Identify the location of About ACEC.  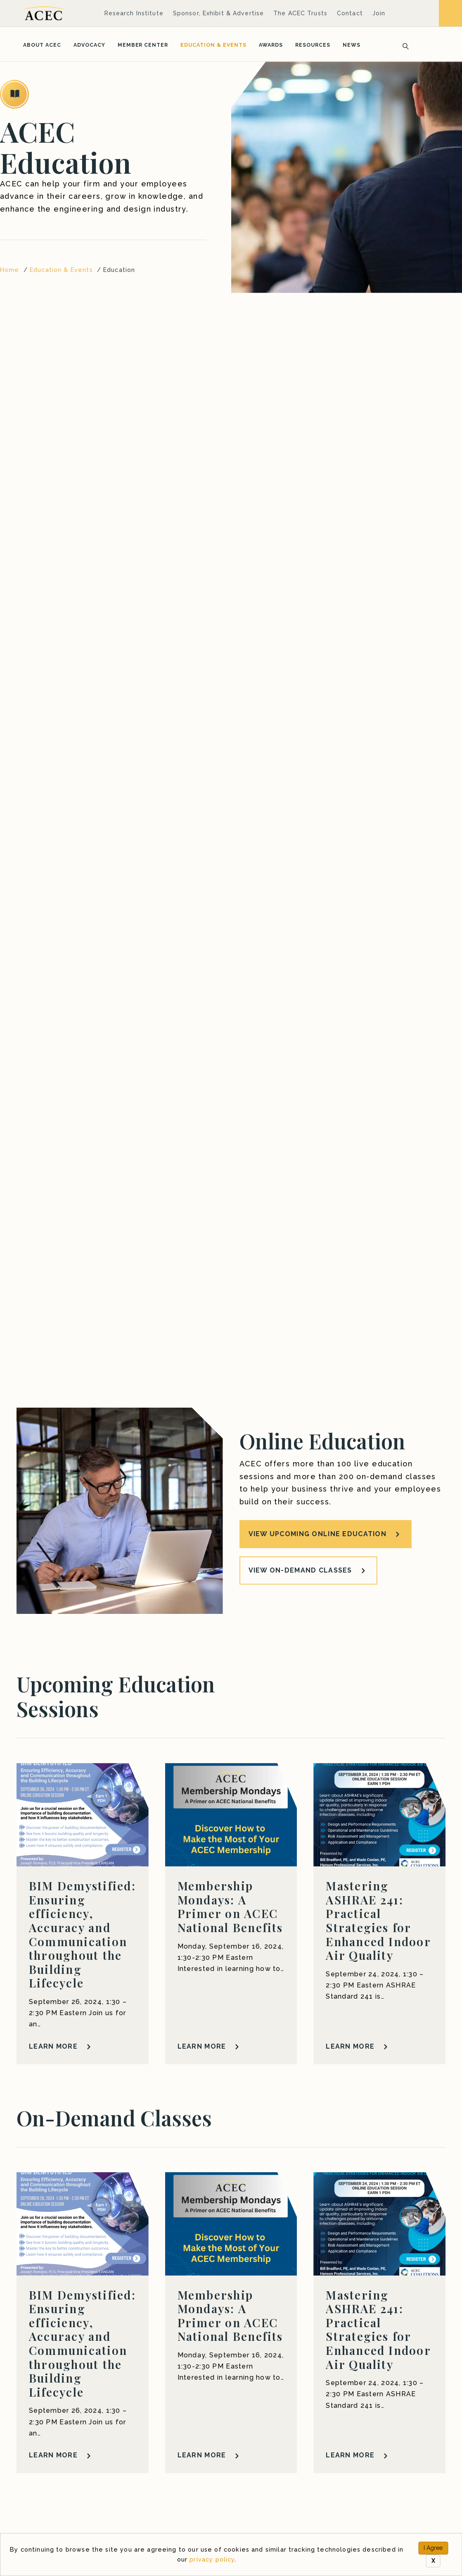
(42, 45).